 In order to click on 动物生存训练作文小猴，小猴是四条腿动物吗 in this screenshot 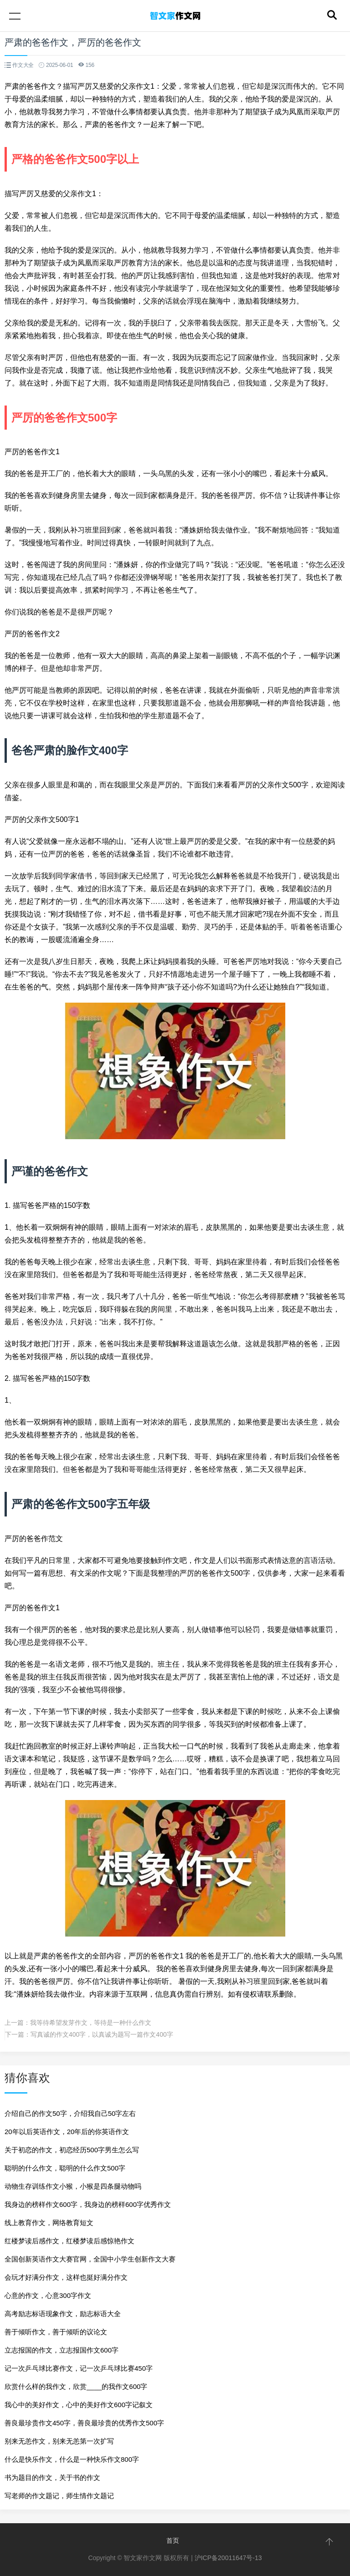, I will do `click(73, 2186)`.